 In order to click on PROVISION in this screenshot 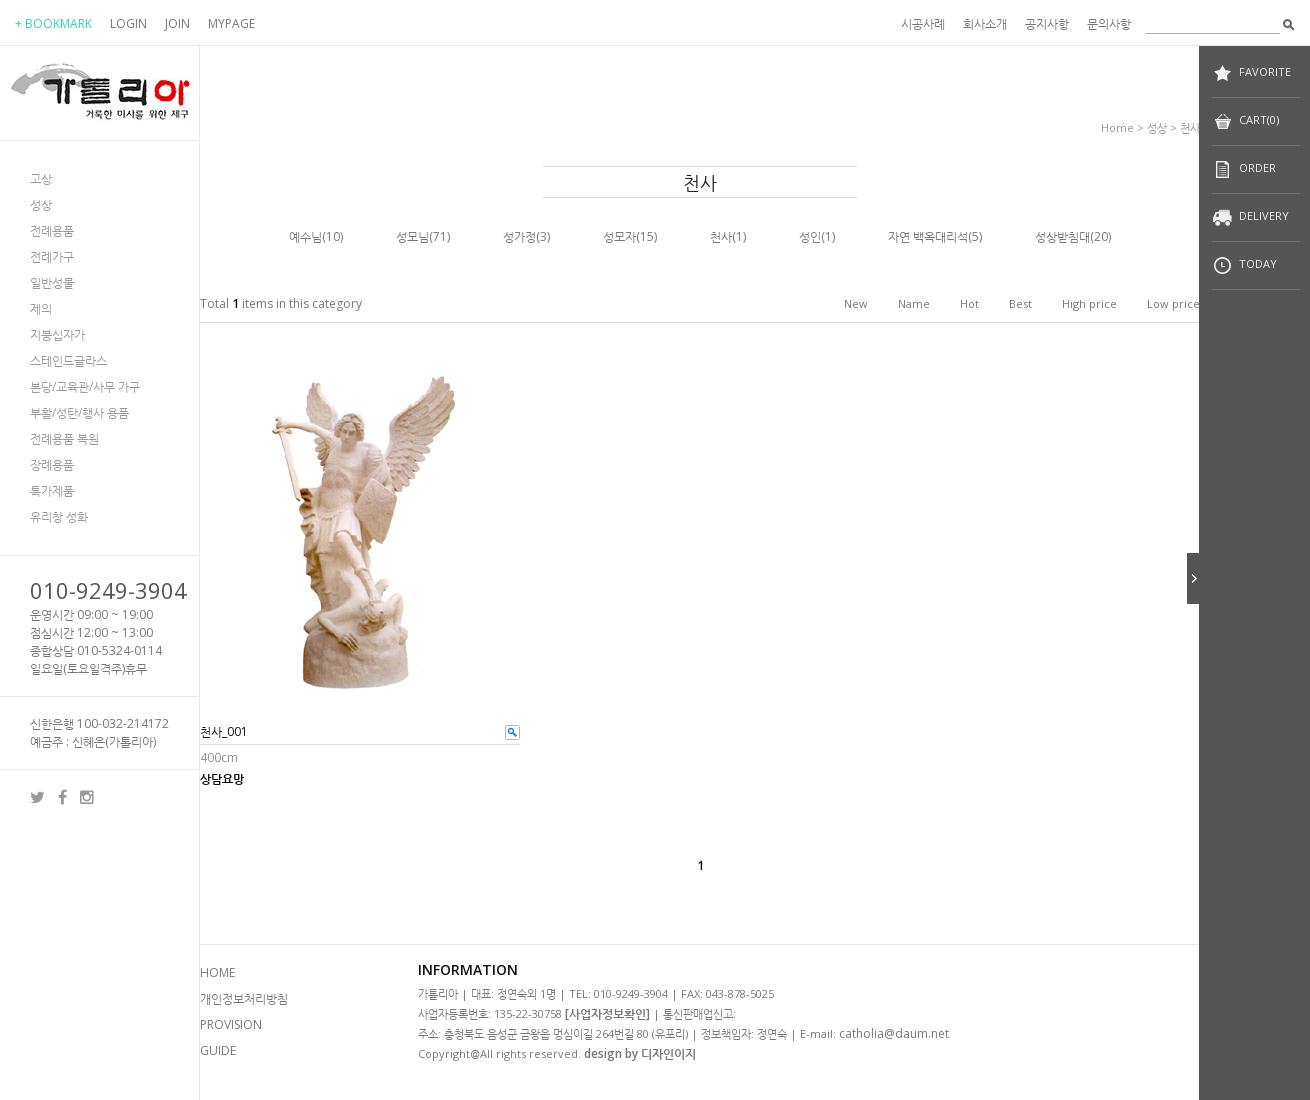, I will do `click(231, 1024)`.